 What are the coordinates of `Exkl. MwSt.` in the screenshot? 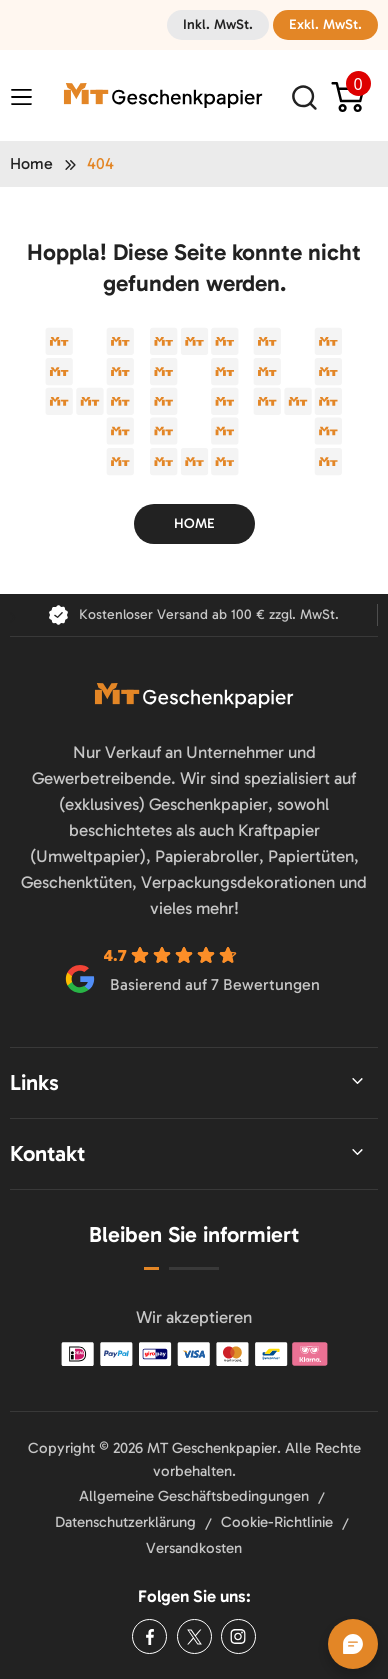 It's located at (325, 24).